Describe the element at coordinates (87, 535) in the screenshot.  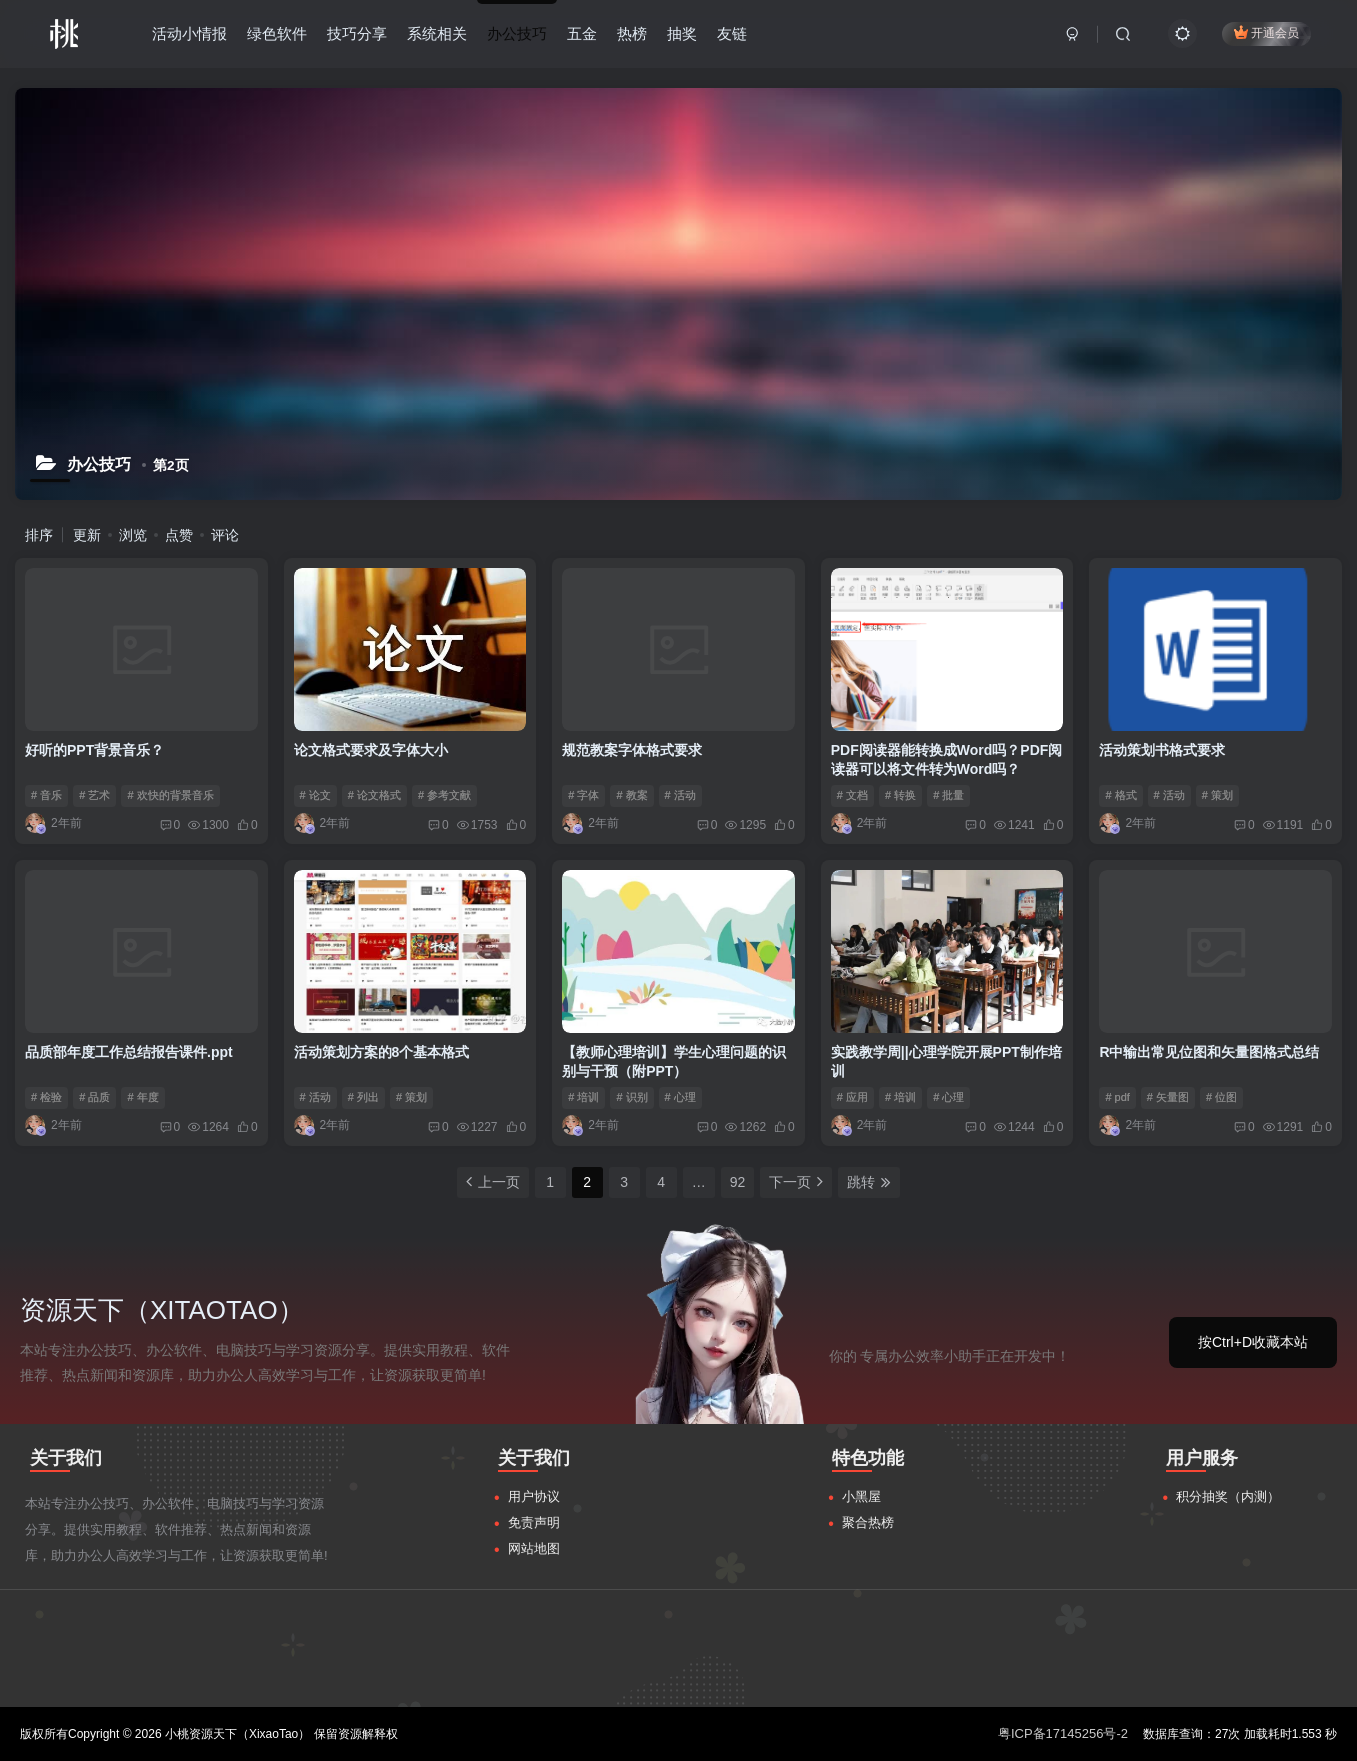
I see `更新` at that location.